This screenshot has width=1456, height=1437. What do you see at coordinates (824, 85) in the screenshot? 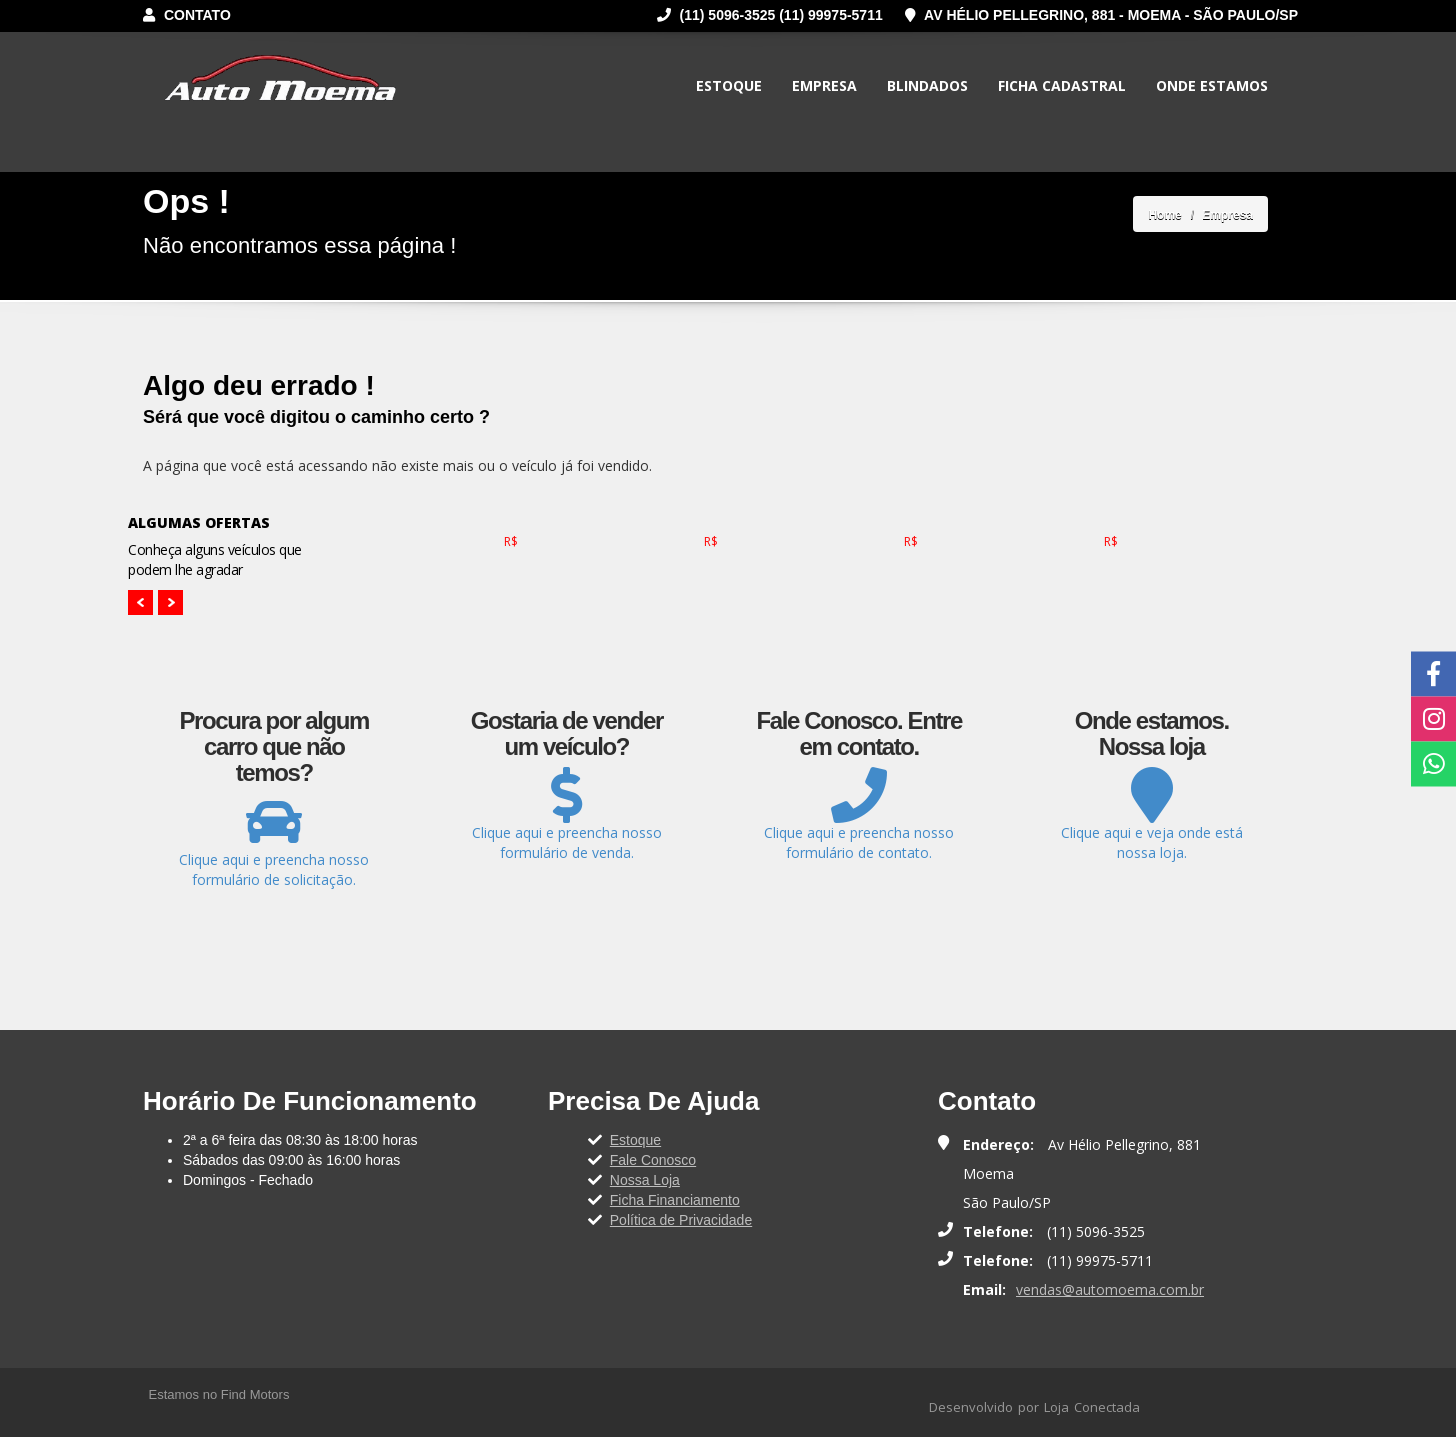
I see `Empresa` at bounding box center [824, 85].